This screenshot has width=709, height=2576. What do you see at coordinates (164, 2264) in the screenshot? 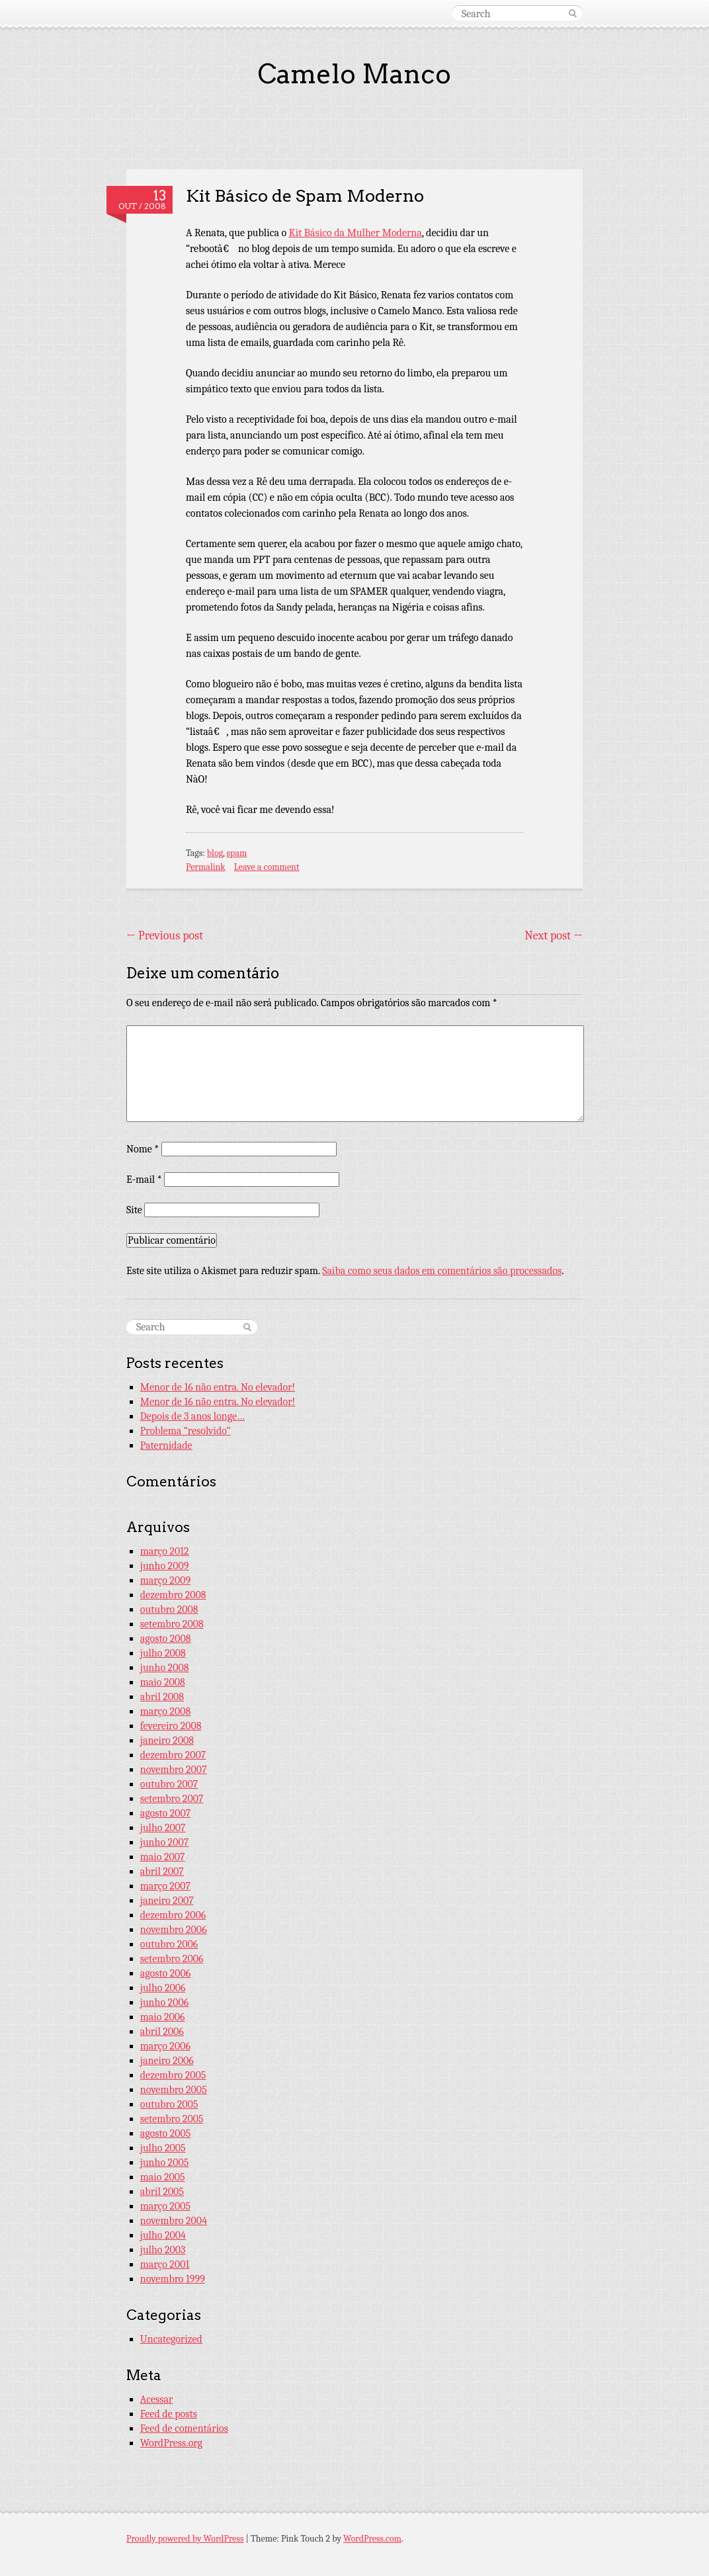
I see `março 2001` at bounding box center [164, 2264].